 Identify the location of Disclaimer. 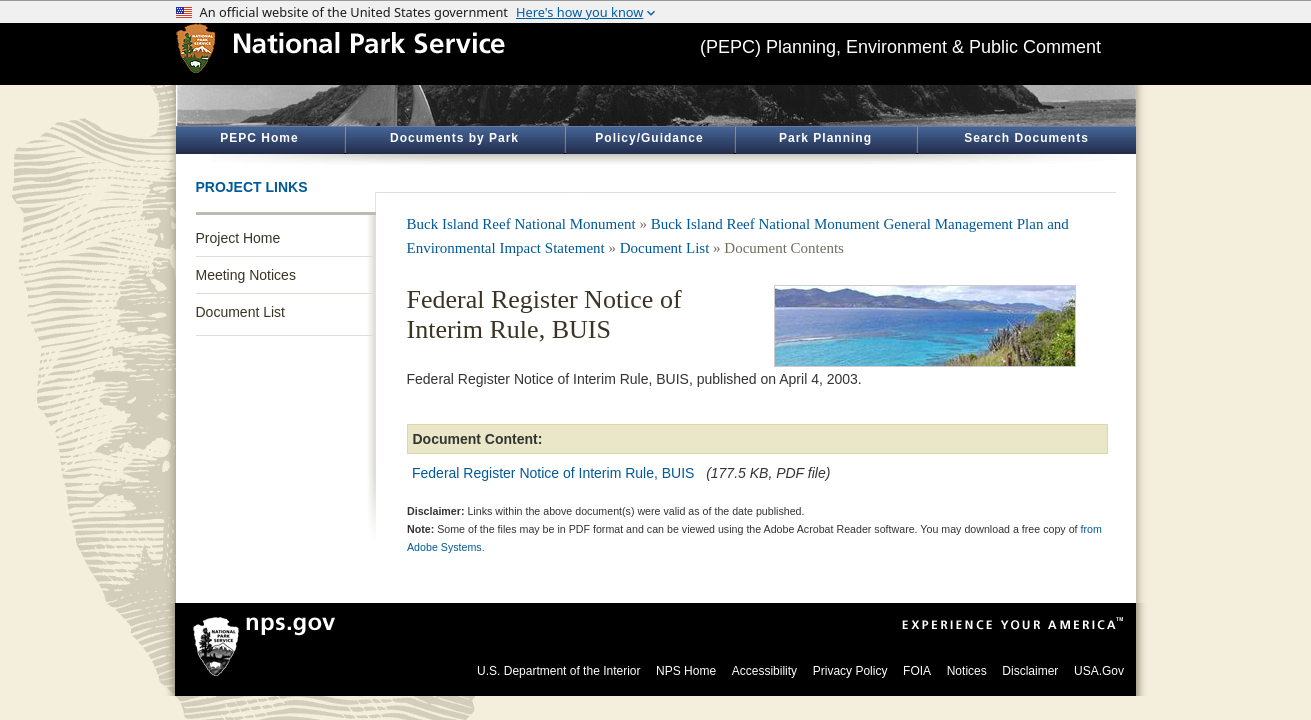
(1030, 671).